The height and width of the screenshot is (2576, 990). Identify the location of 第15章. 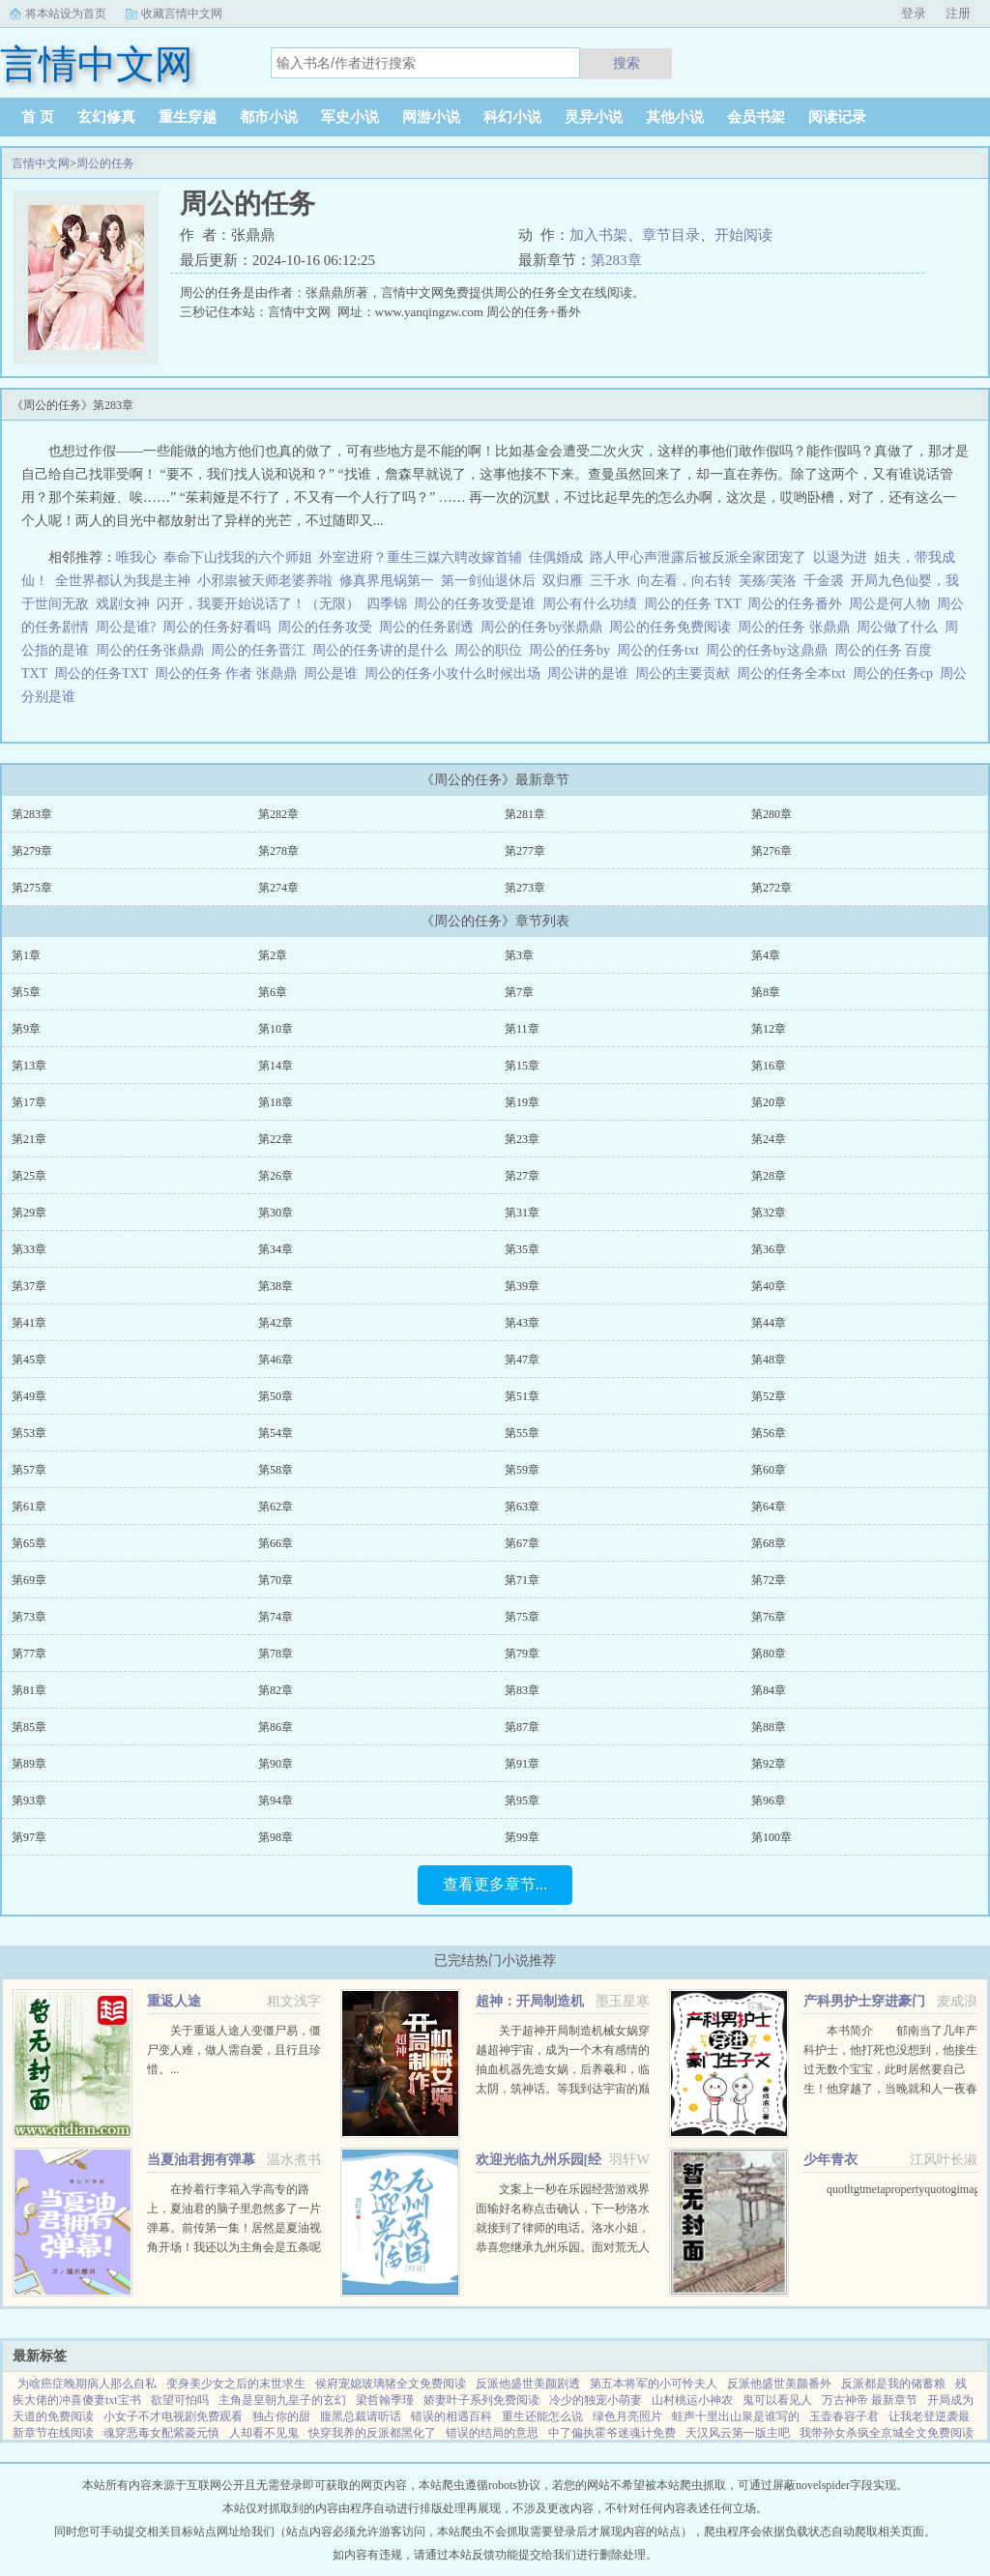
(522, 1065).